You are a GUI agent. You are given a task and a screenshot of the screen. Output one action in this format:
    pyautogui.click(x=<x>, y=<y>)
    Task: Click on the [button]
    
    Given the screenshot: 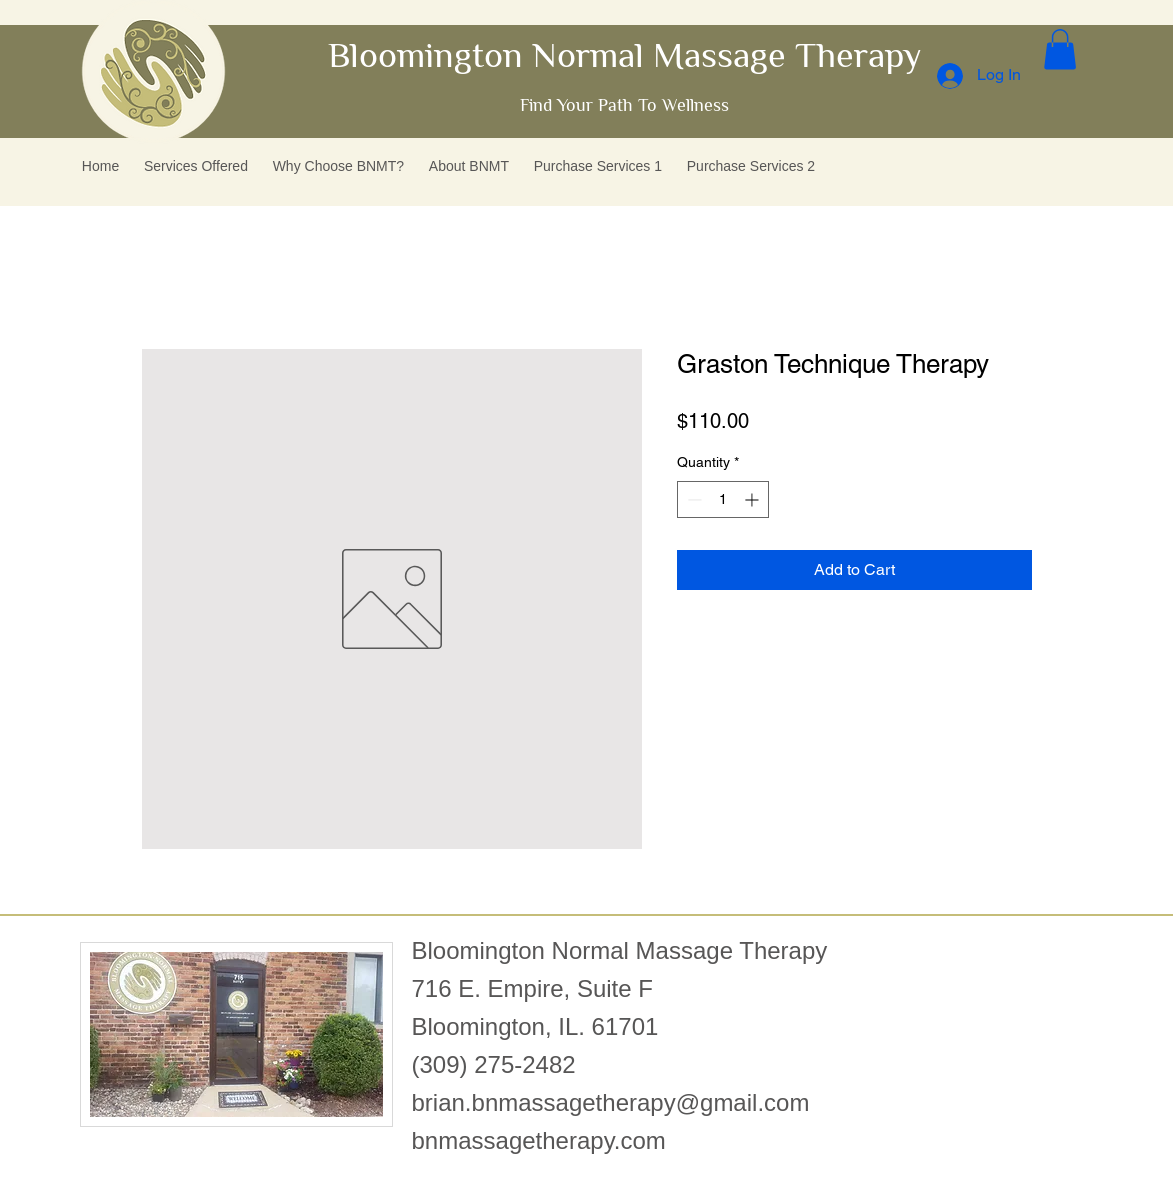 What is the action you would take?
    pyautogui.click(x=1060, y=49)
    